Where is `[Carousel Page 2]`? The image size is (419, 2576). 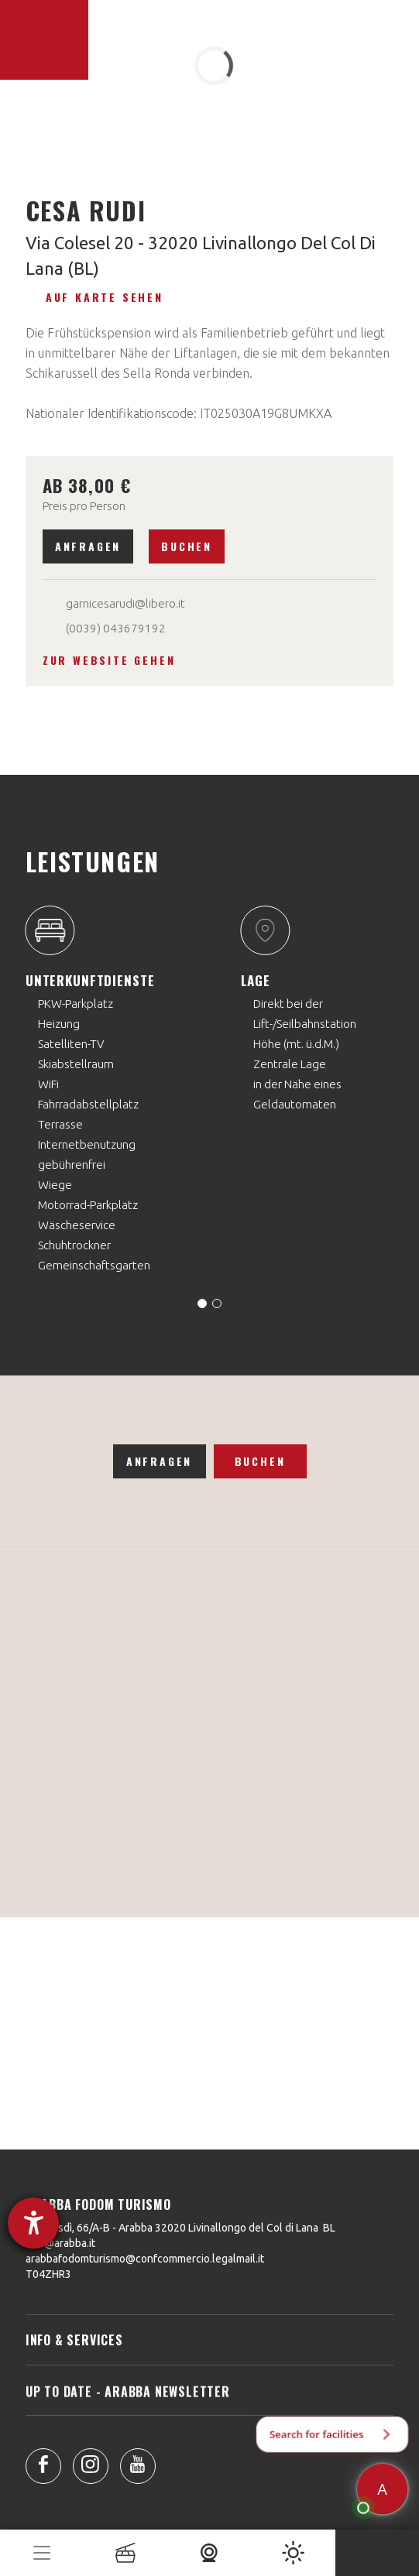 [Carousel Page 2] is located at coordinates (217, 1303).